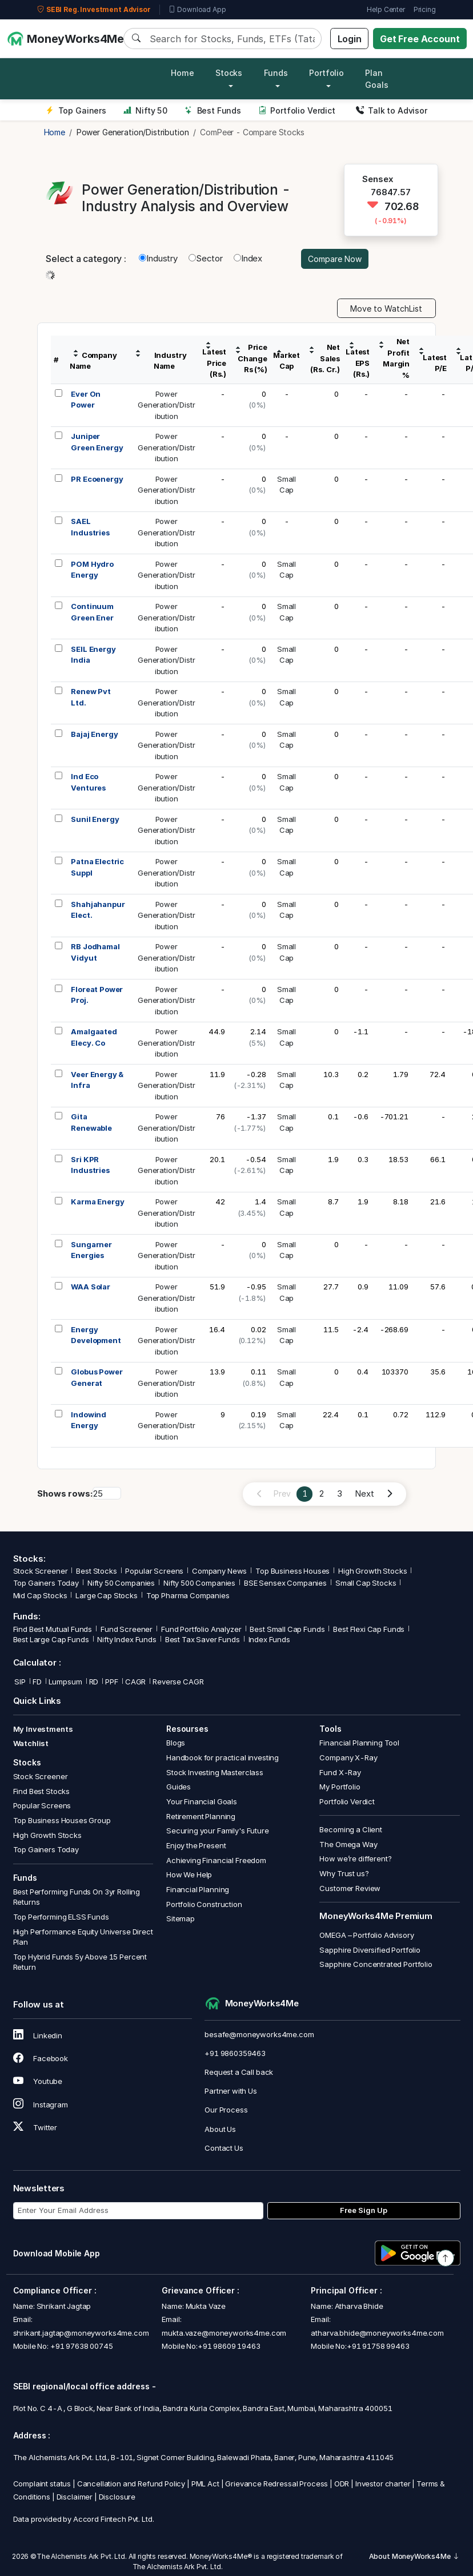 The height and width of the screenshot is (2576, 473). I want to click on Talk to Advisor, so click(391, 110).